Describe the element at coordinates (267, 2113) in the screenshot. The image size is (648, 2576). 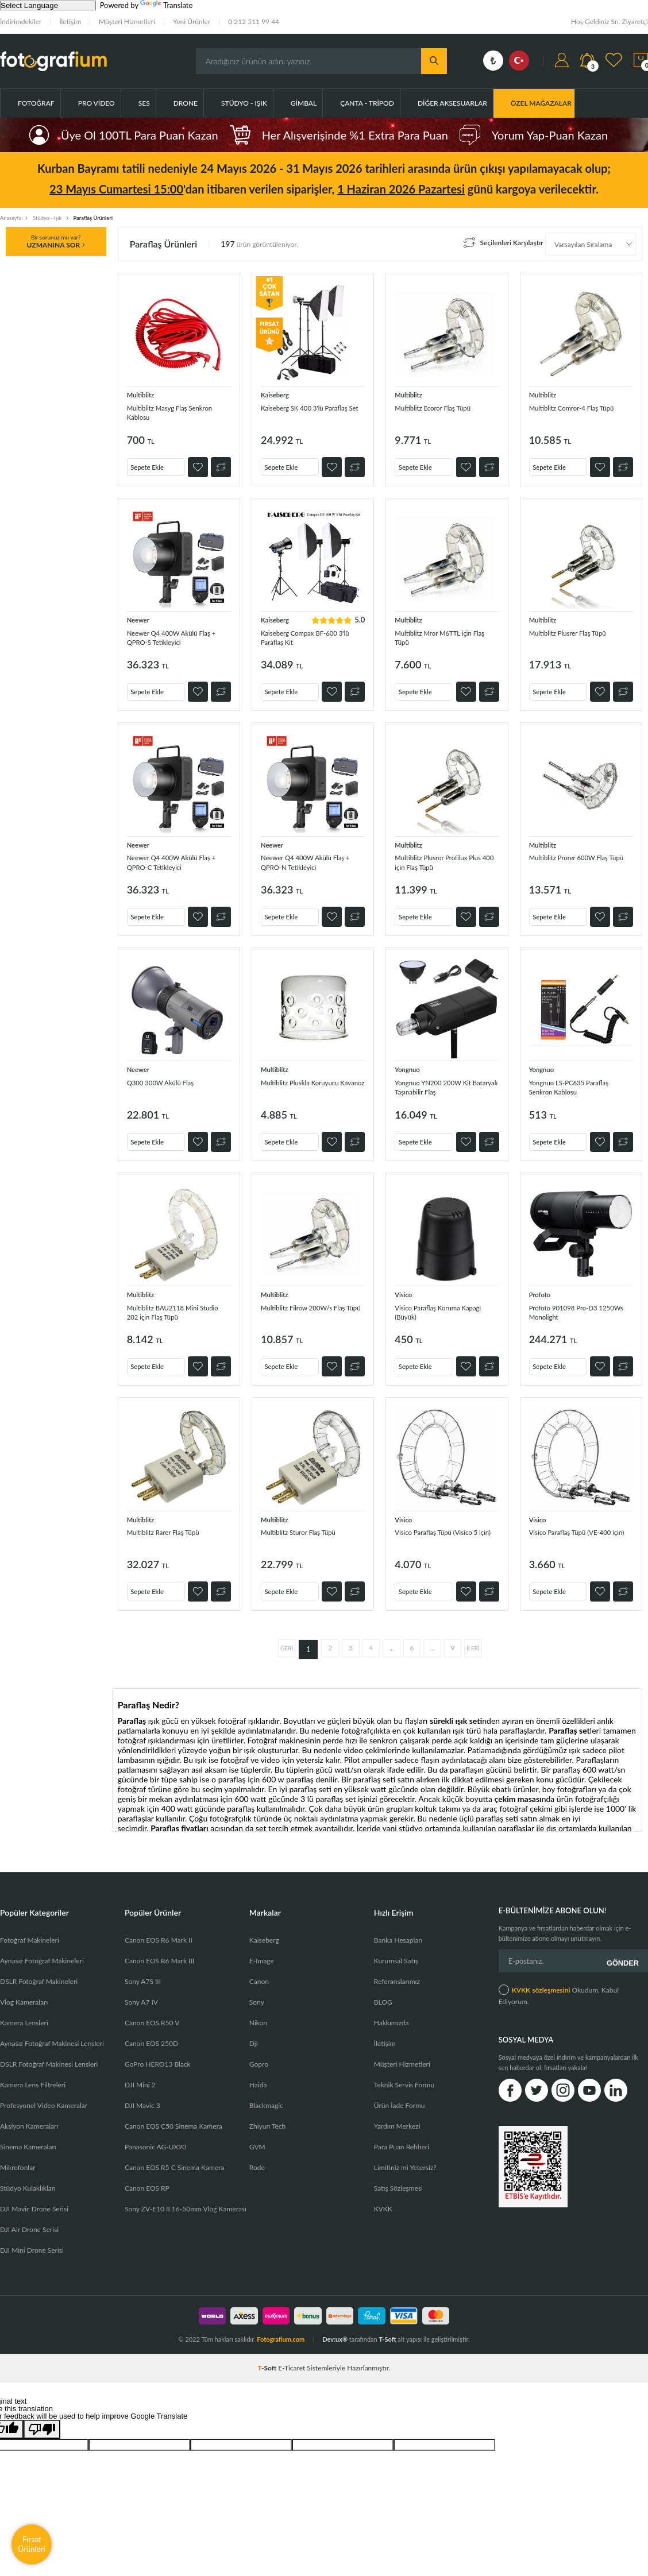
I see `Zhiyun Tech` at that location.